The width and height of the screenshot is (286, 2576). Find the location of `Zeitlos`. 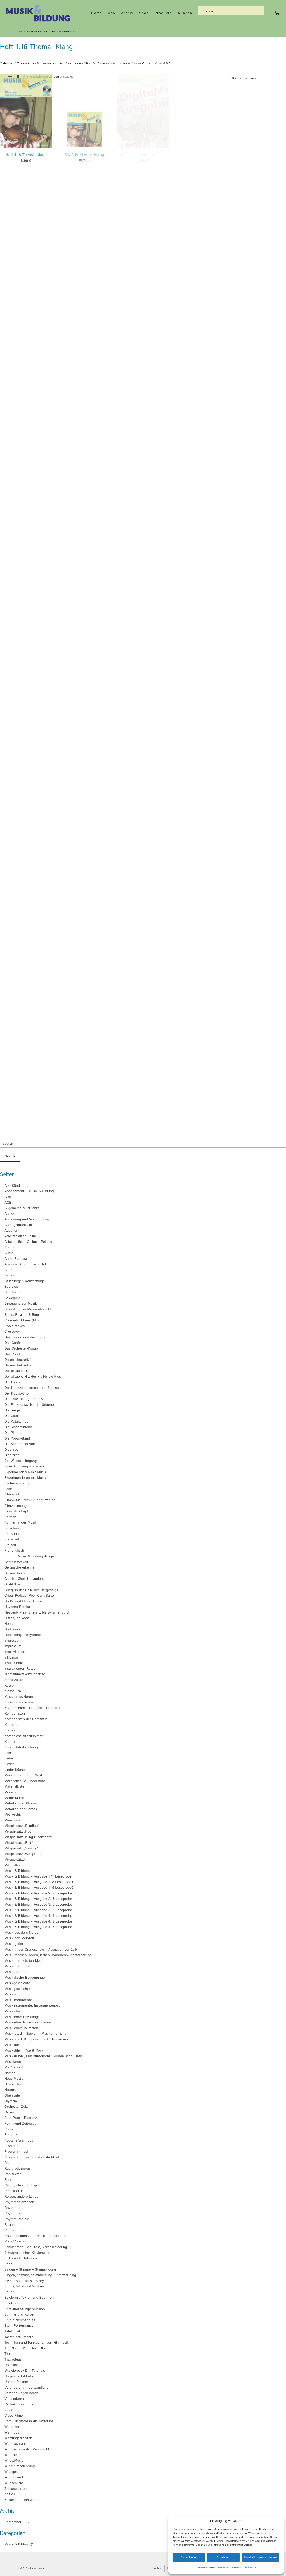

Zeitlos is located at coordinates (9, 2494).